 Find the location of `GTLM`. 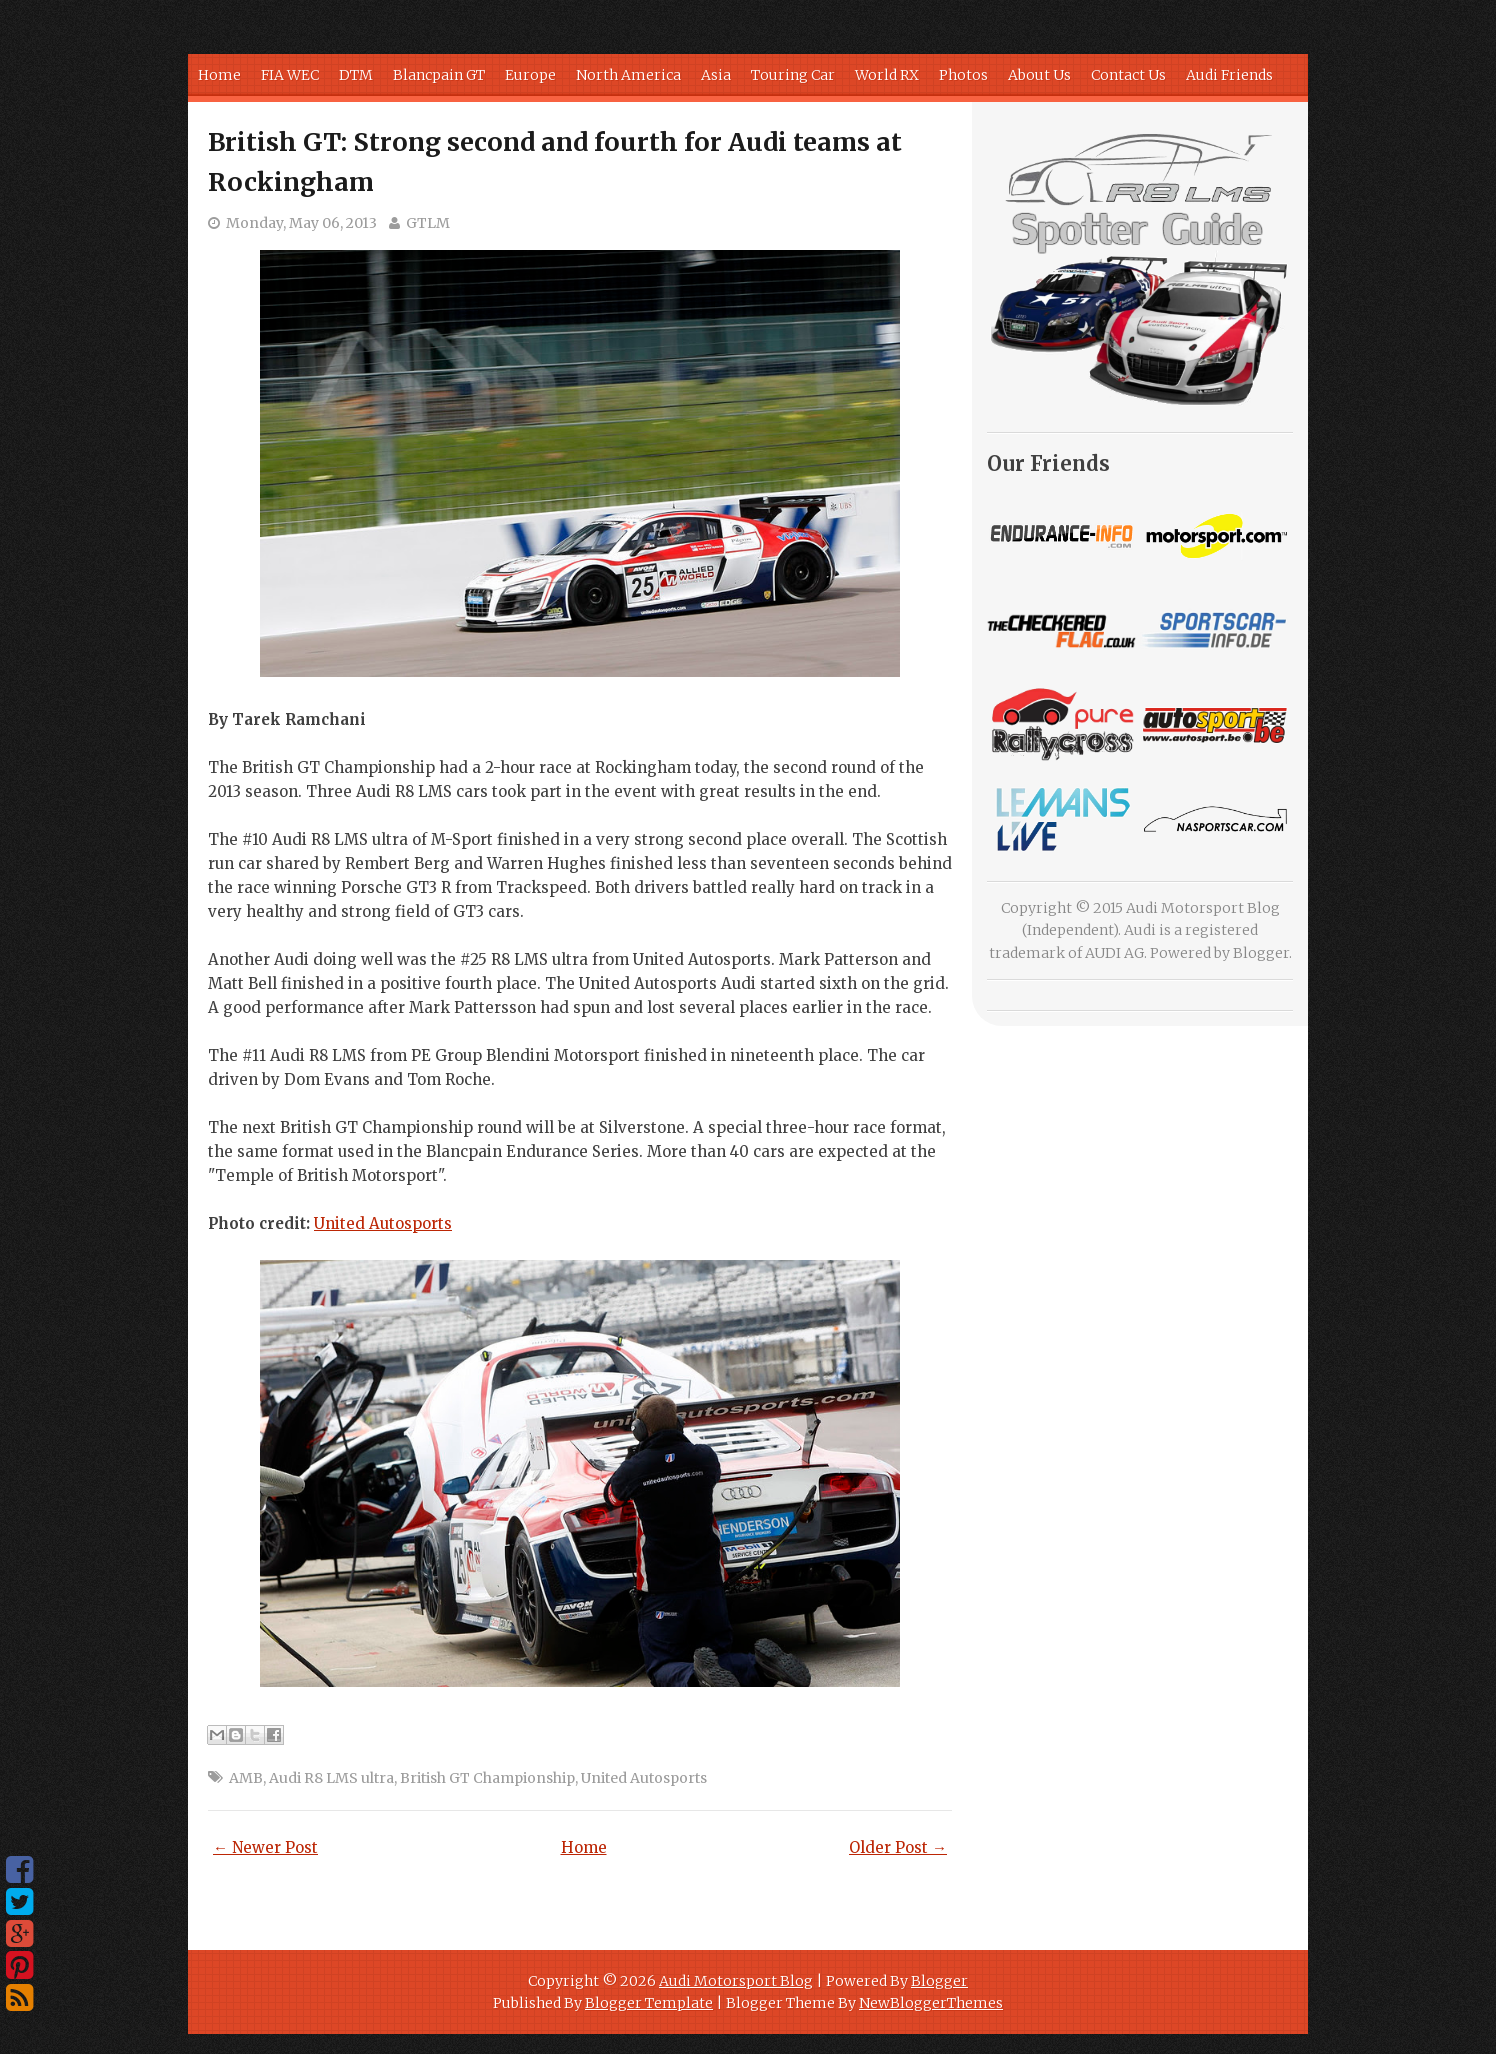

GTLM is located at coordinates (428, 223).